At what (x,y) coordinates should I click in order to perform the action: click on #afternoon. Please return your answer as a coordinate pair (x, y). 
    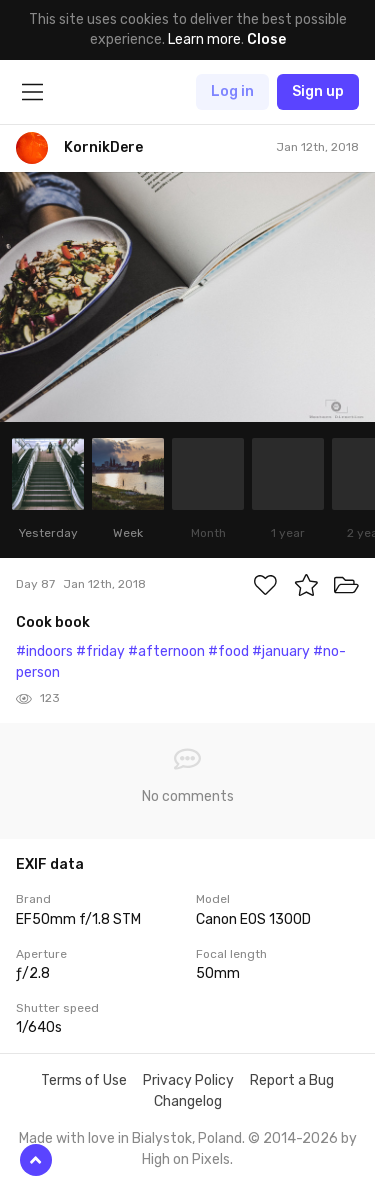
    Looking at the image, I should click on (166, 651).